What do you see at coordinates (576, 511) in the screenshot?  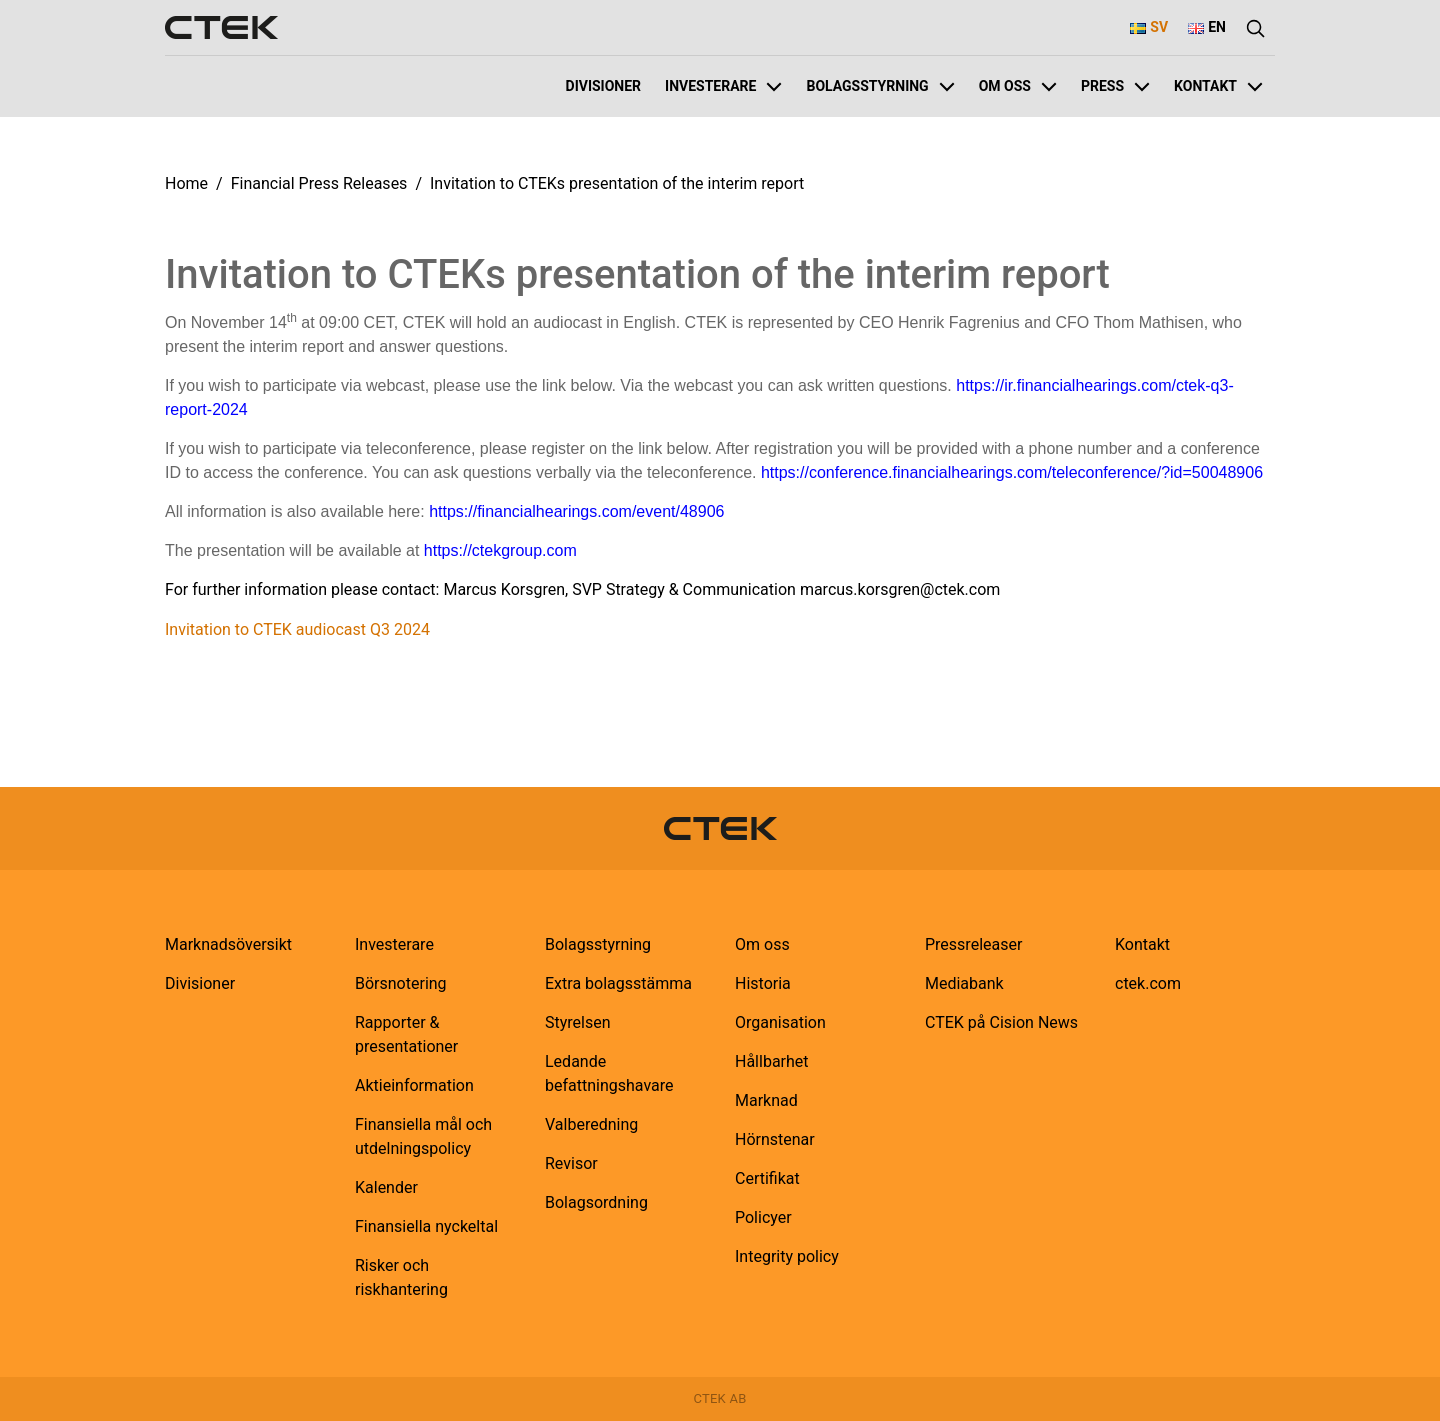 I see `https://financialhearings.com/event/48906` at bounding box center [576, 511].